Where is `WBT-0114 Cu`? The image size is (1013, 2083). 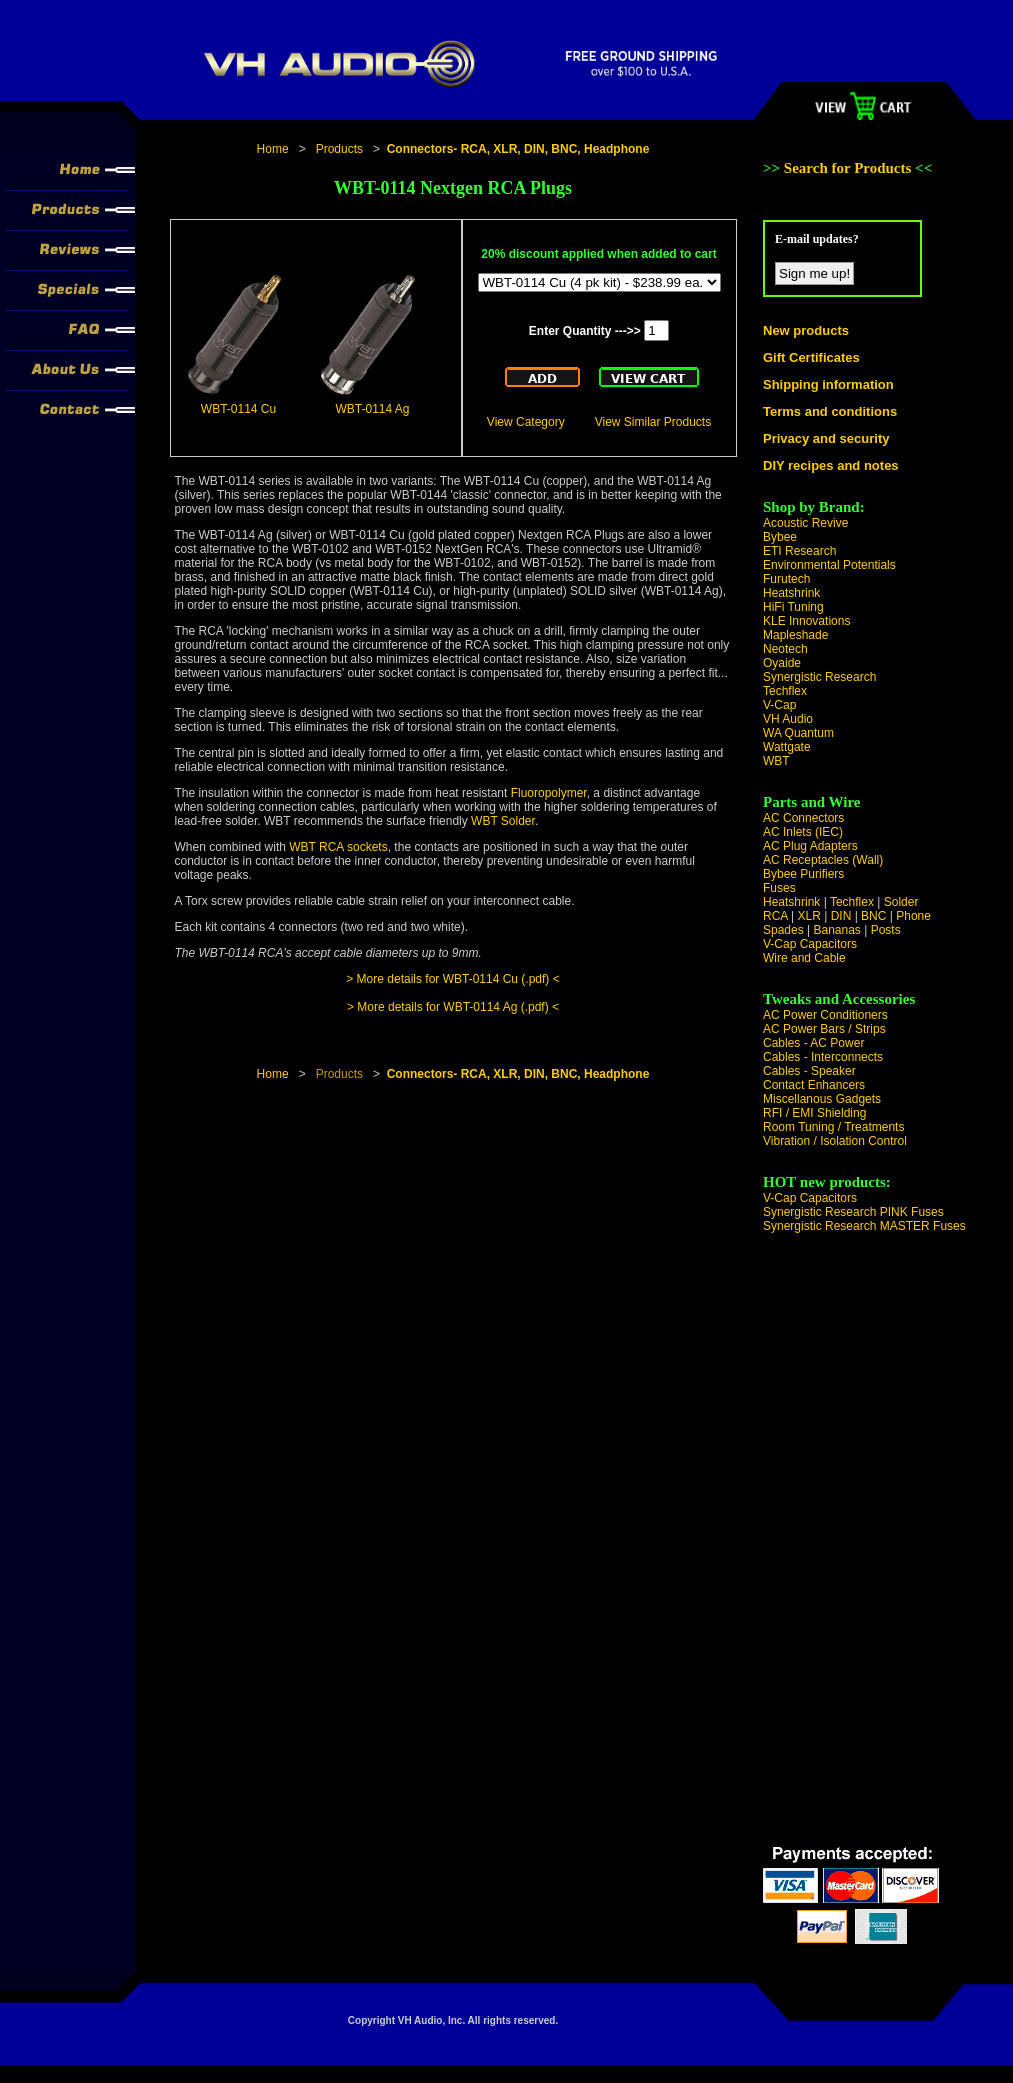
WBT-0114 Cu is located at coordinates (238, 409).